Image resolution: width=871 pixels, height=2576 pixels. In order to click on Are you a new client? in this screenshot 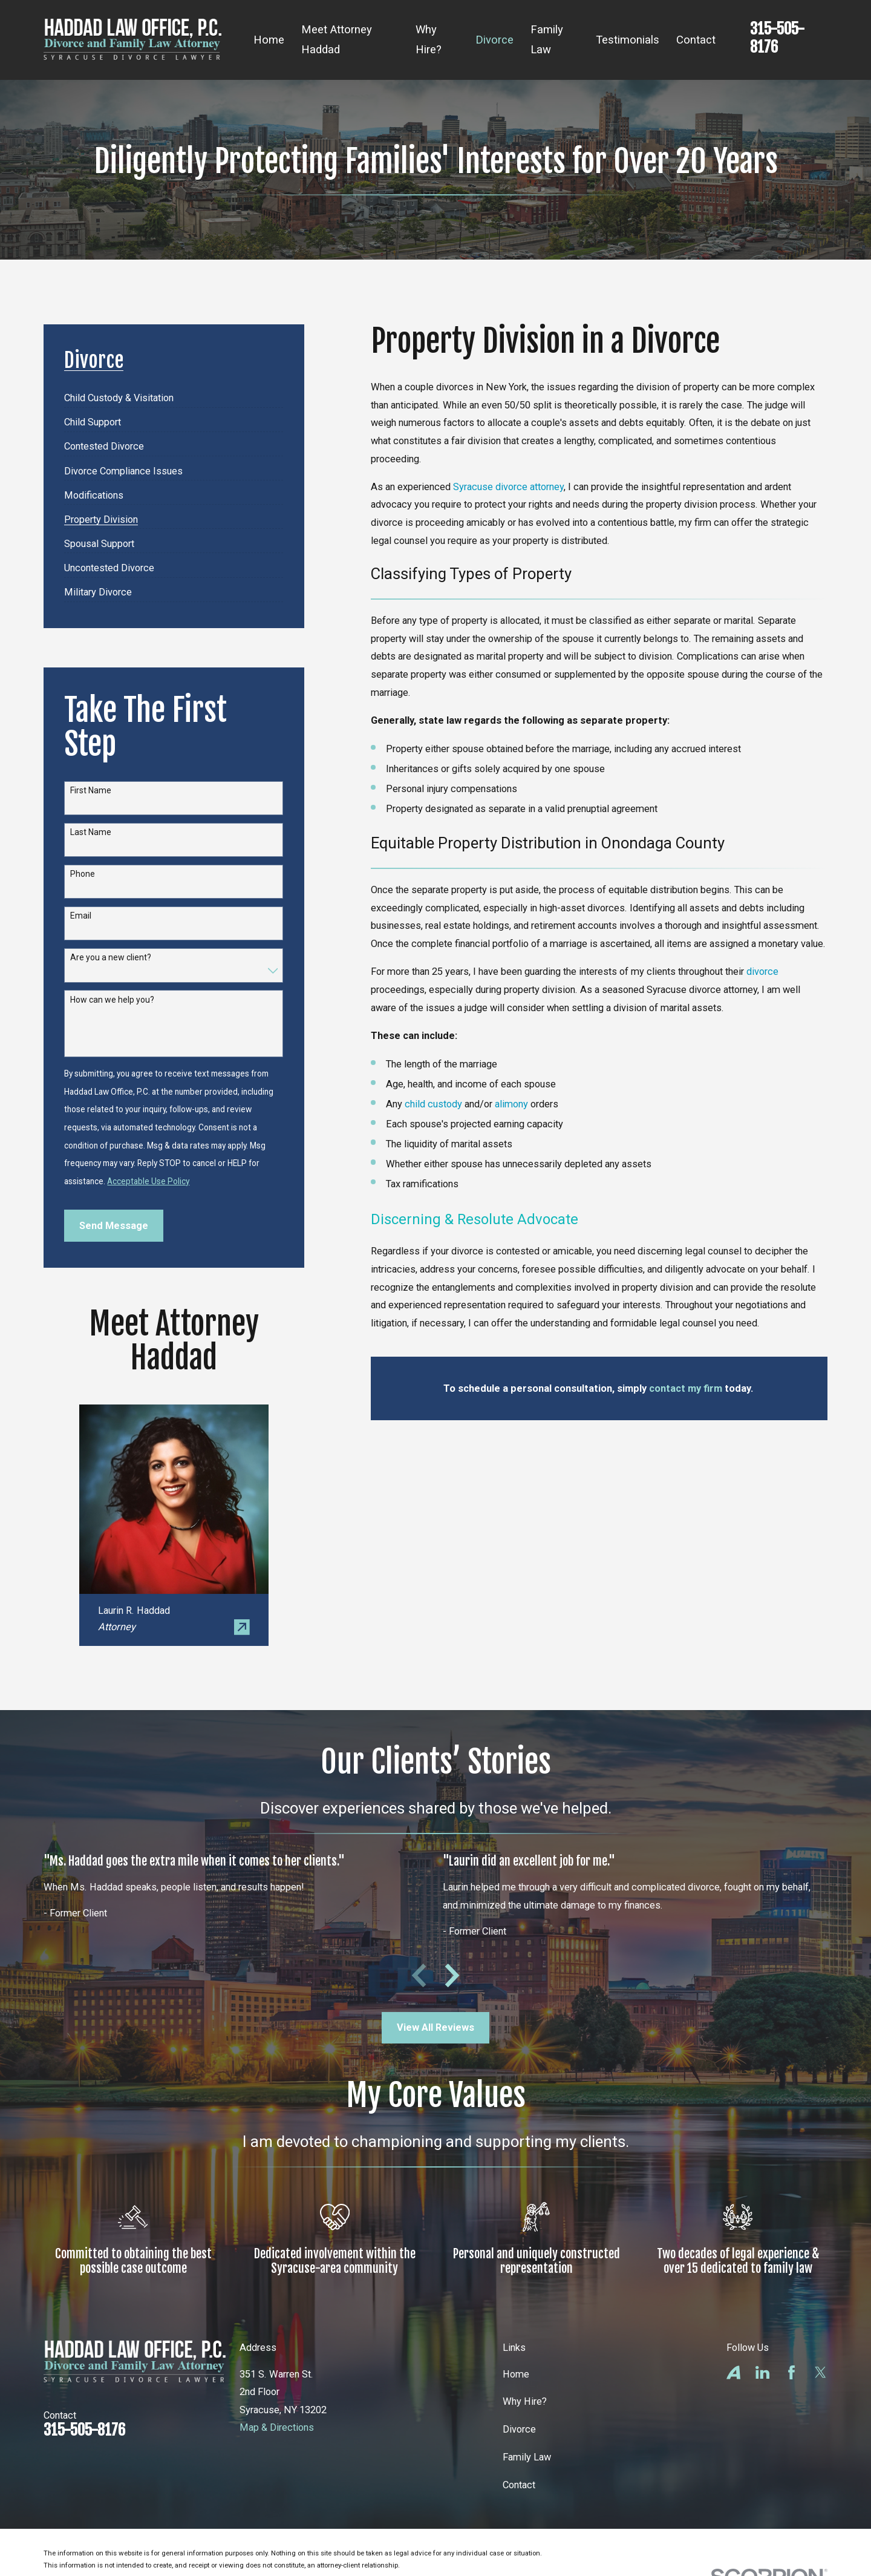, I will do `click(110, 957)`.